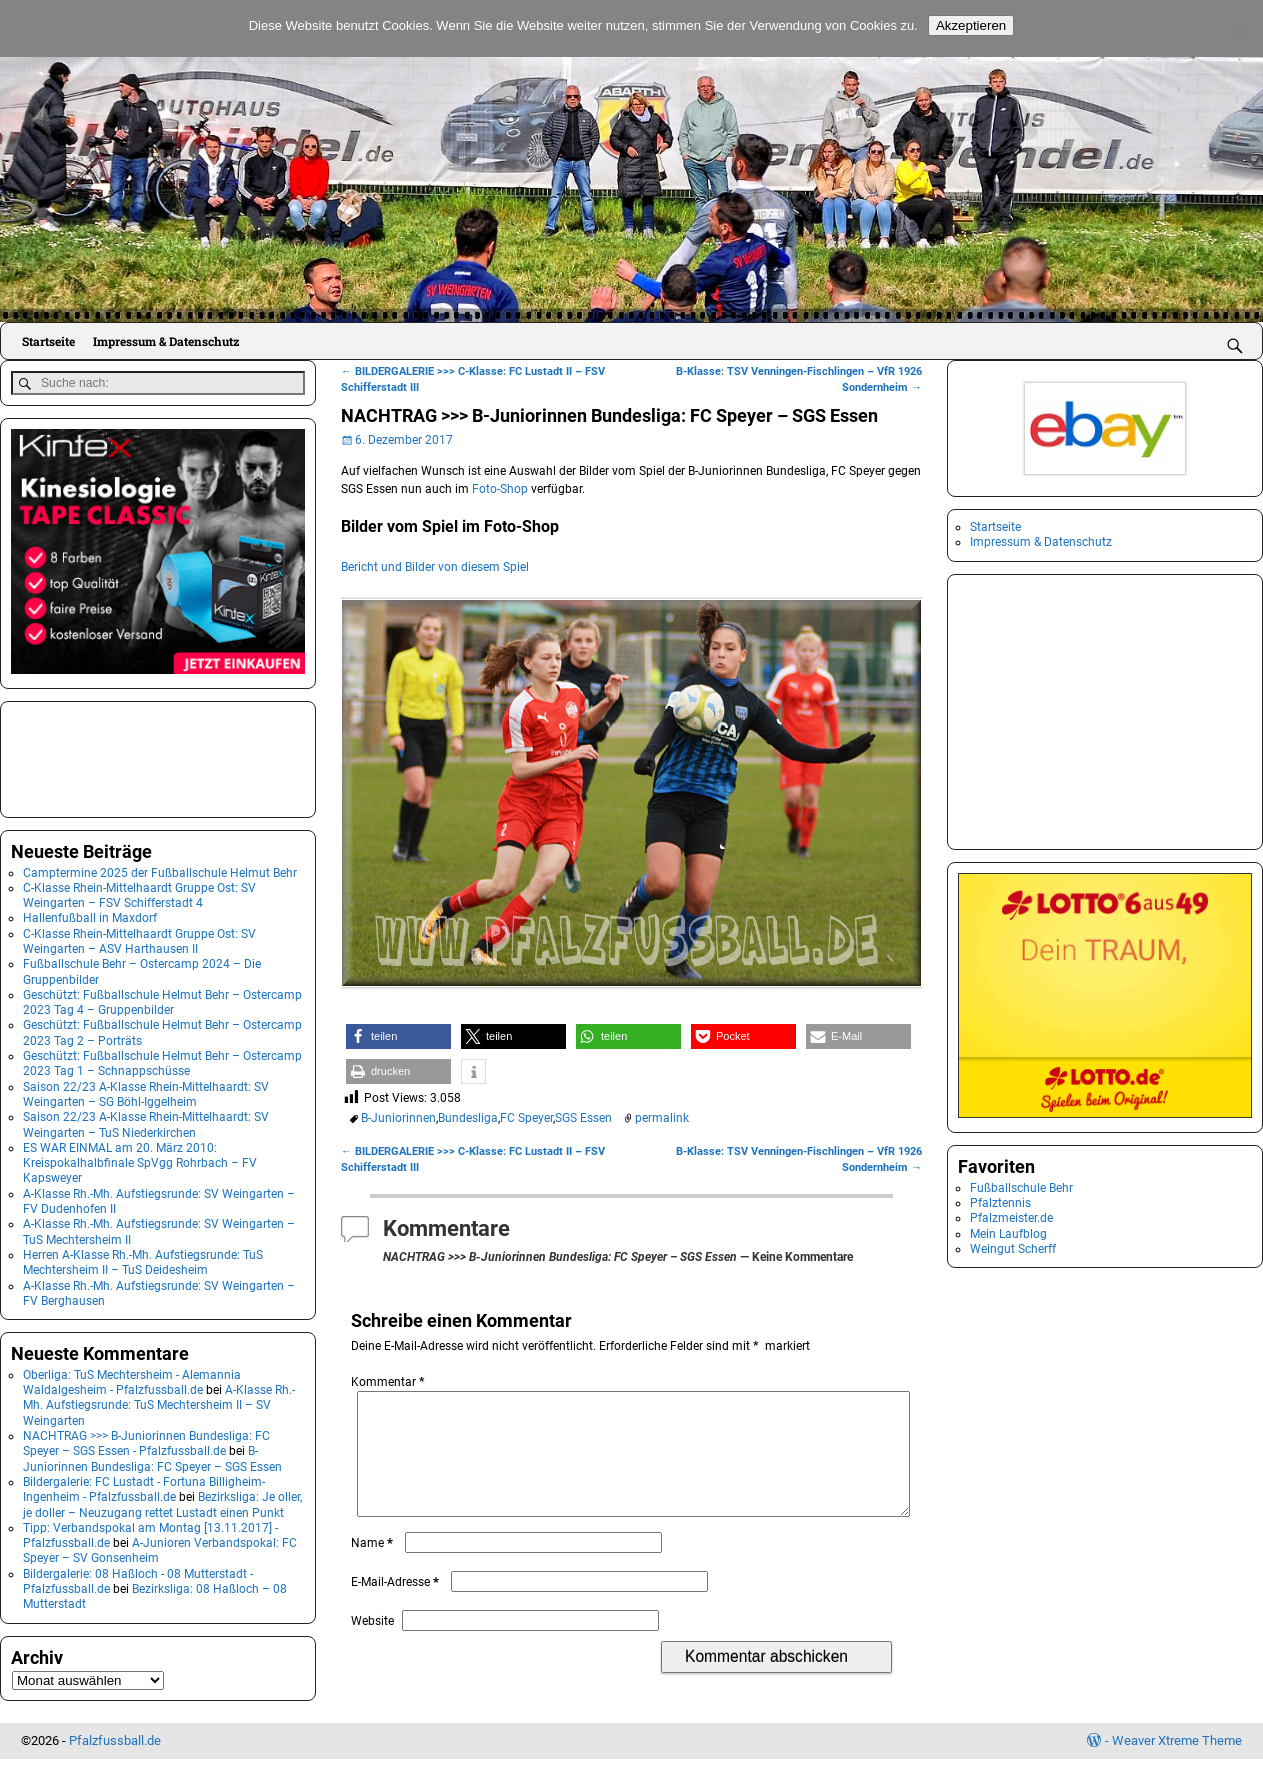 This screenshot has height=1769, width=1263. I want to click on Oberliga: TuS Mechtersheim - Alemannia Waldalgesheim - Pfalzfussball.de, so click(132, 1379).